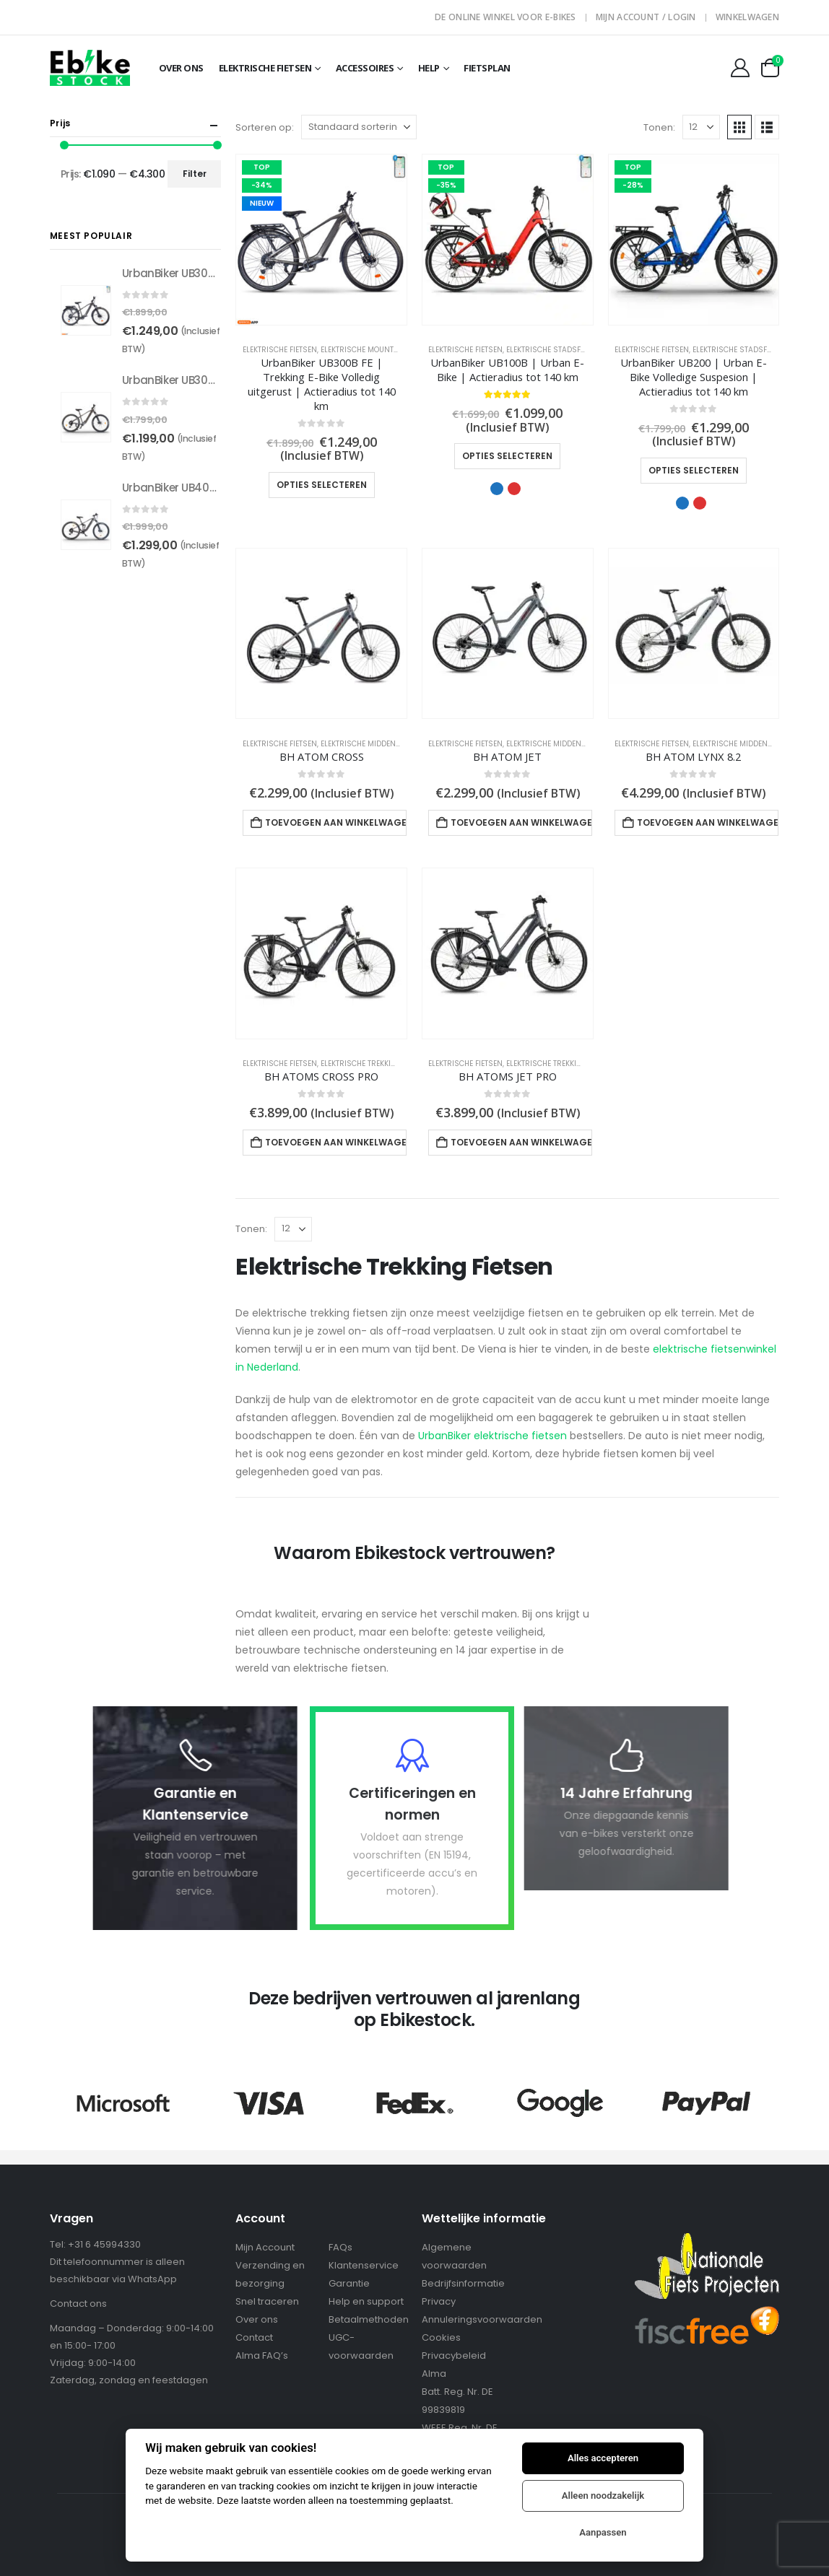 This screenshot has width=829, height=2576. I want to click on NIEUW, so click(262, 203).